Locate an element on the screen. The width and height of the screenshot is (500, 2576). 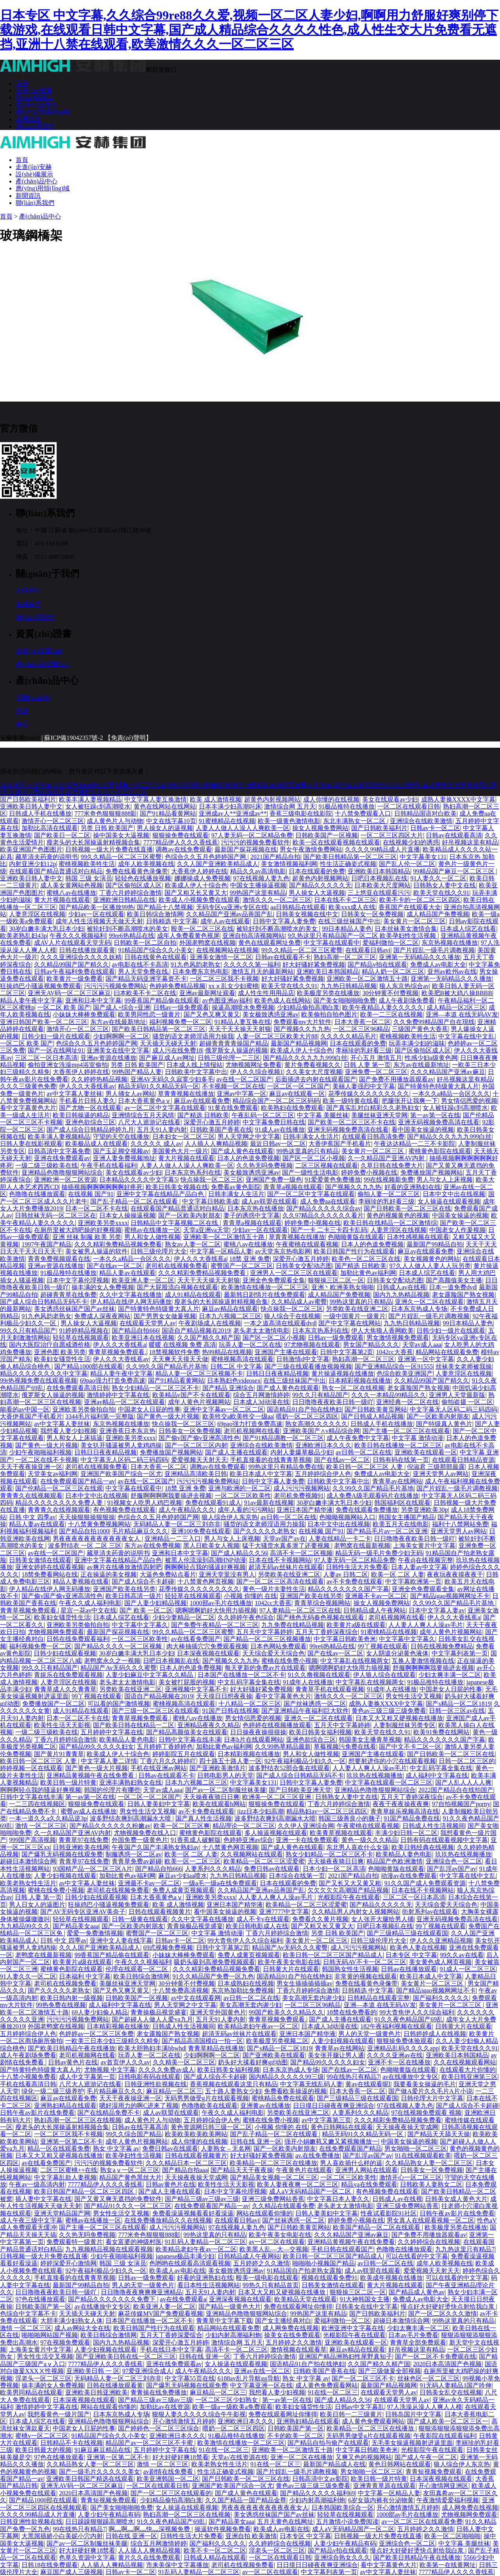
亚洲一区二区在线播放 is located at coordinates (301, 2457).